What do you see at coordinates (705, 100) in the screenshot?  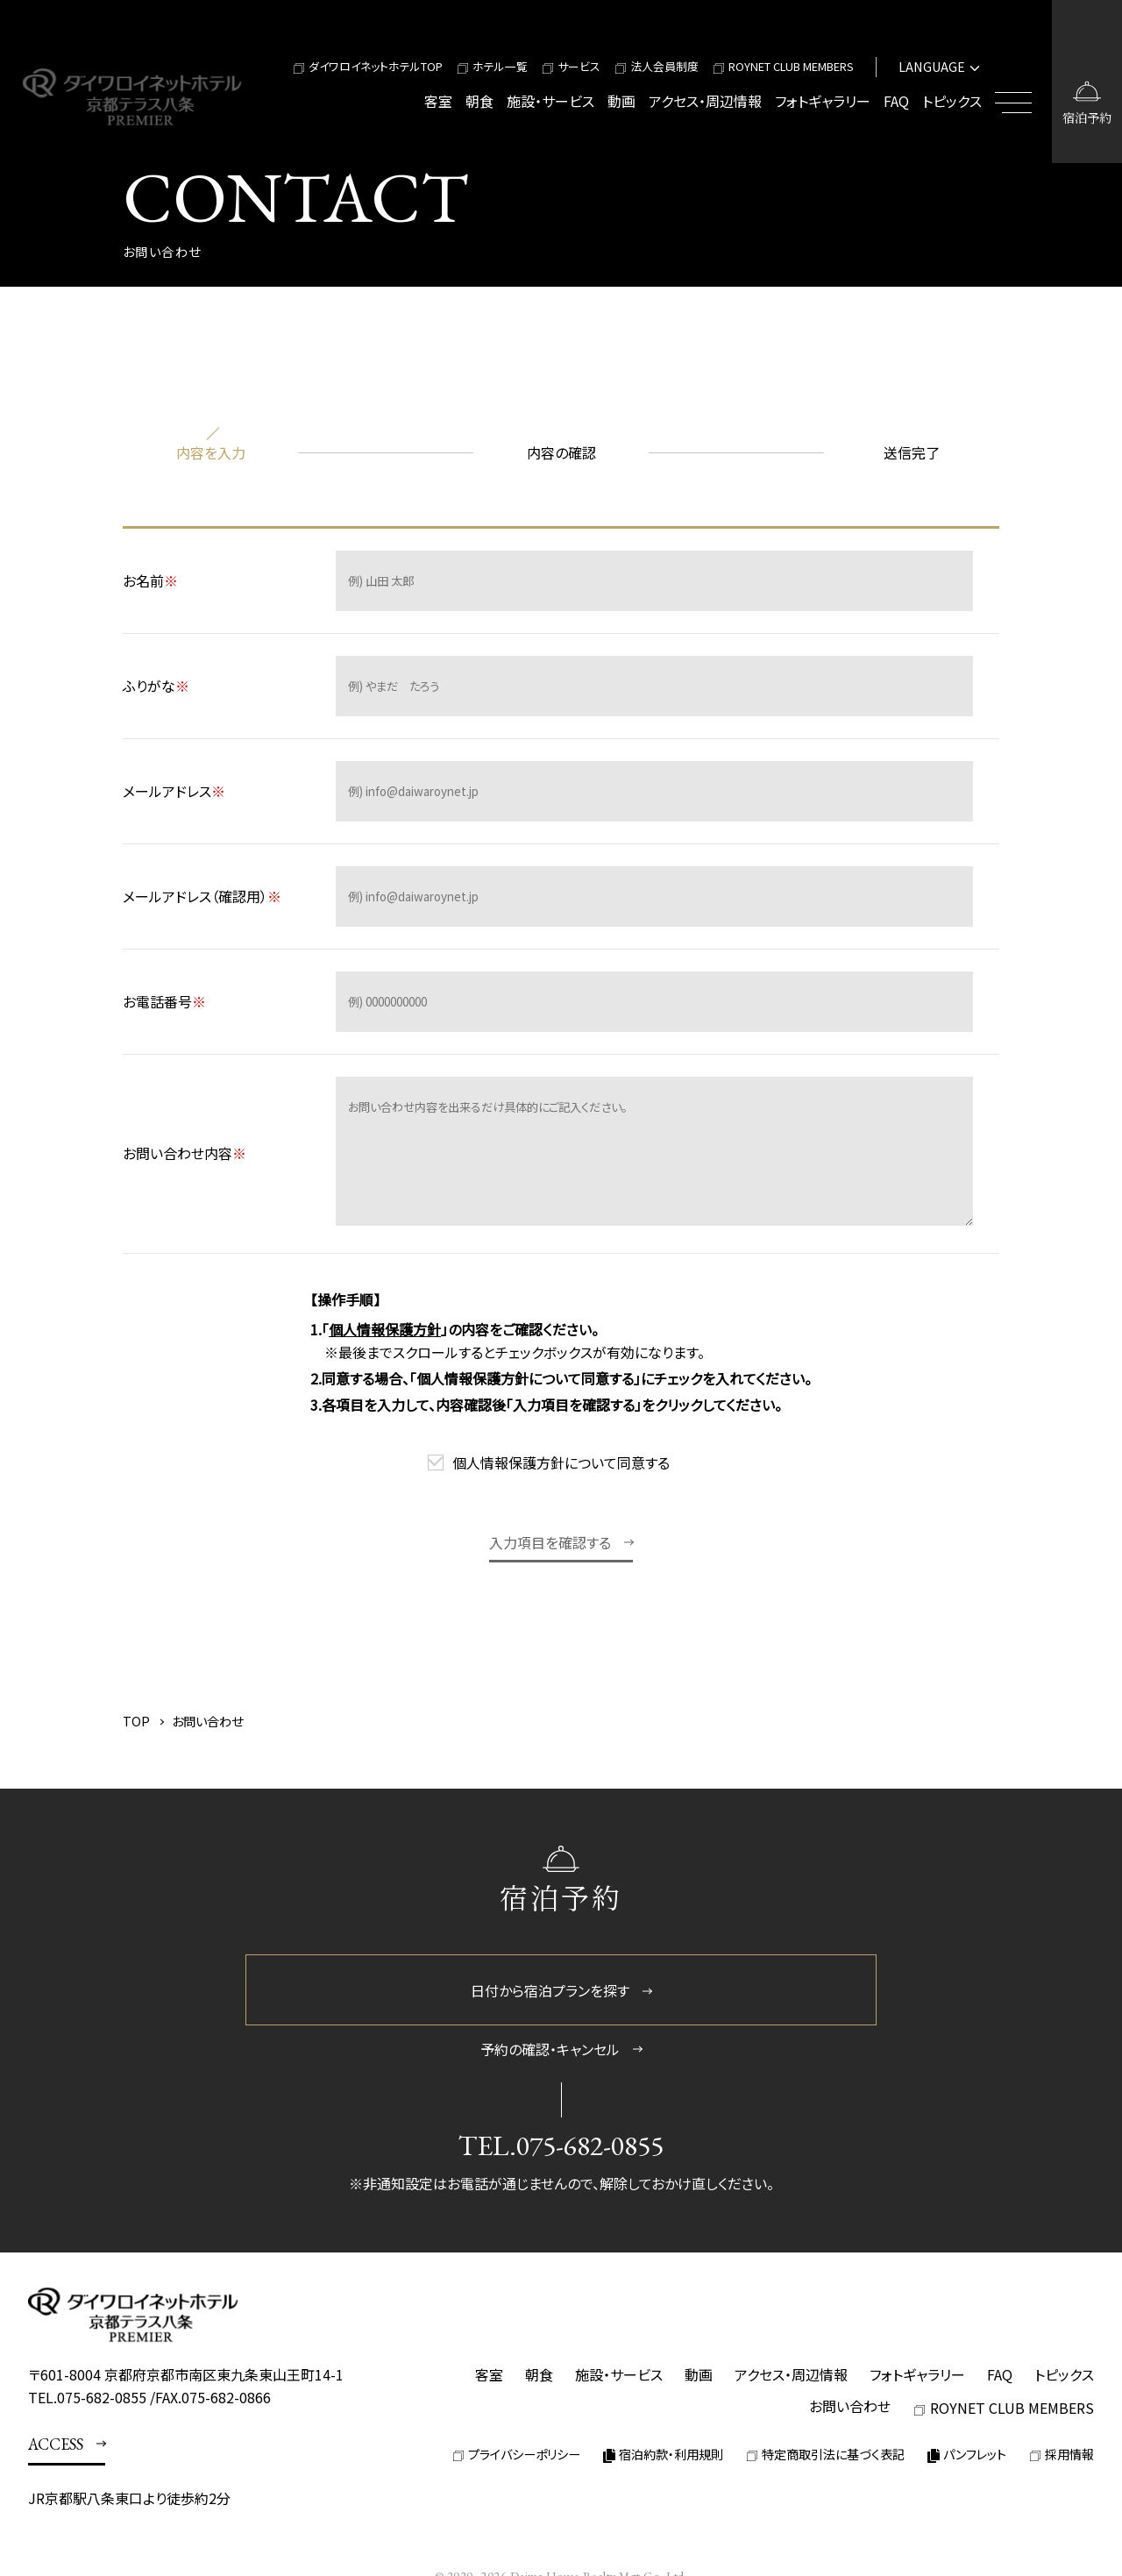 I see `アクセス・周辺情報` at bounding box center [705, 100].